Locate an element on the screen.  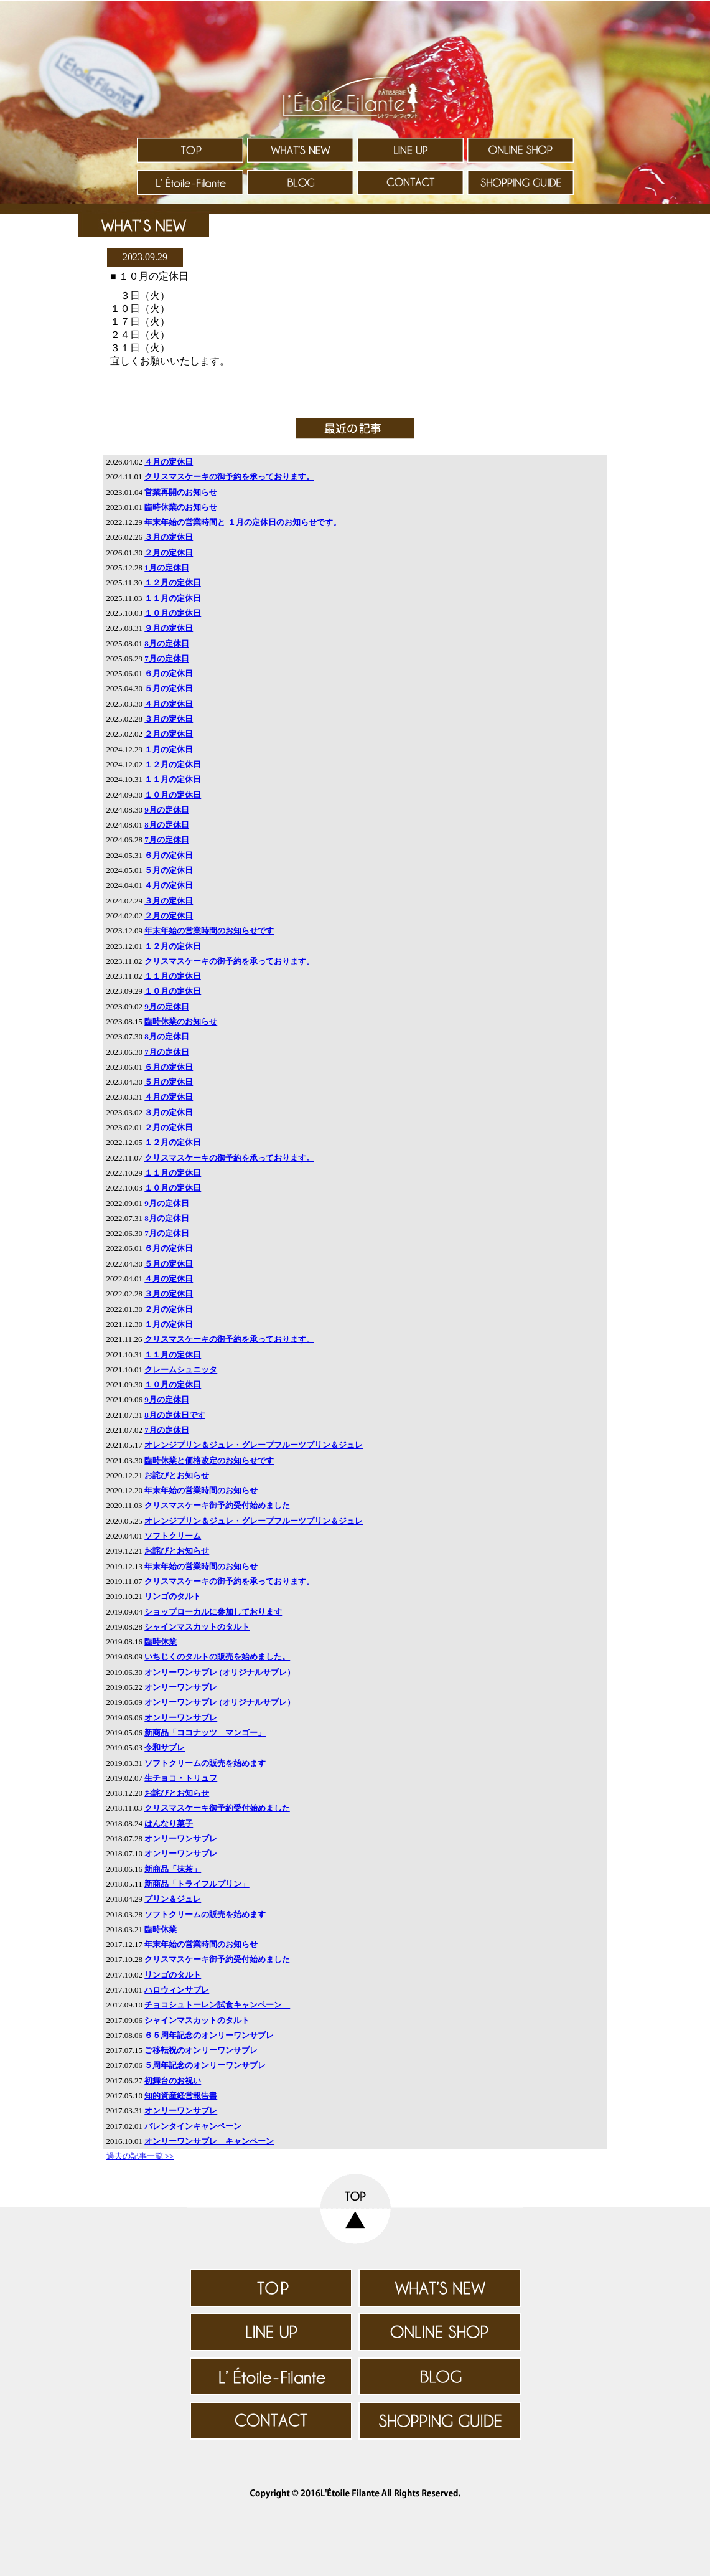
４月の定休日 is located at coordinates (168, 461).